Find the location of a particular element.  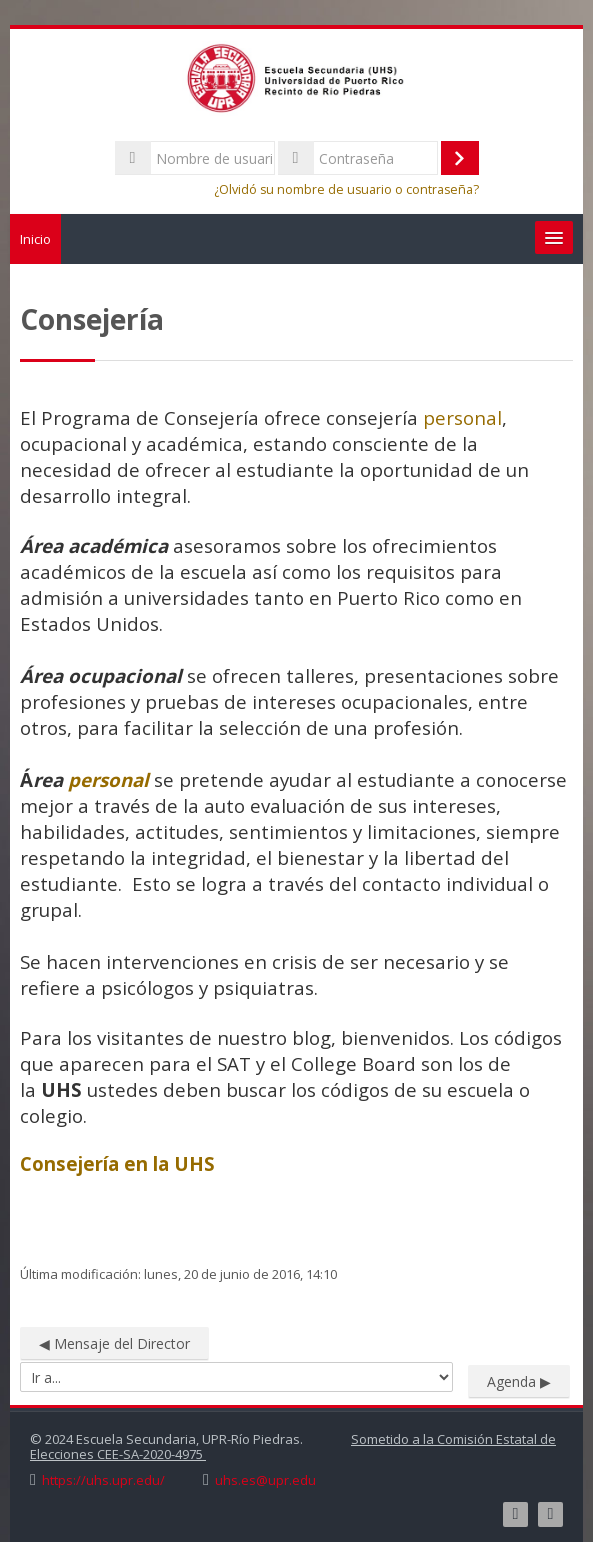

◀︎ Mensaje del Director is located at coordinates (114, 1343).